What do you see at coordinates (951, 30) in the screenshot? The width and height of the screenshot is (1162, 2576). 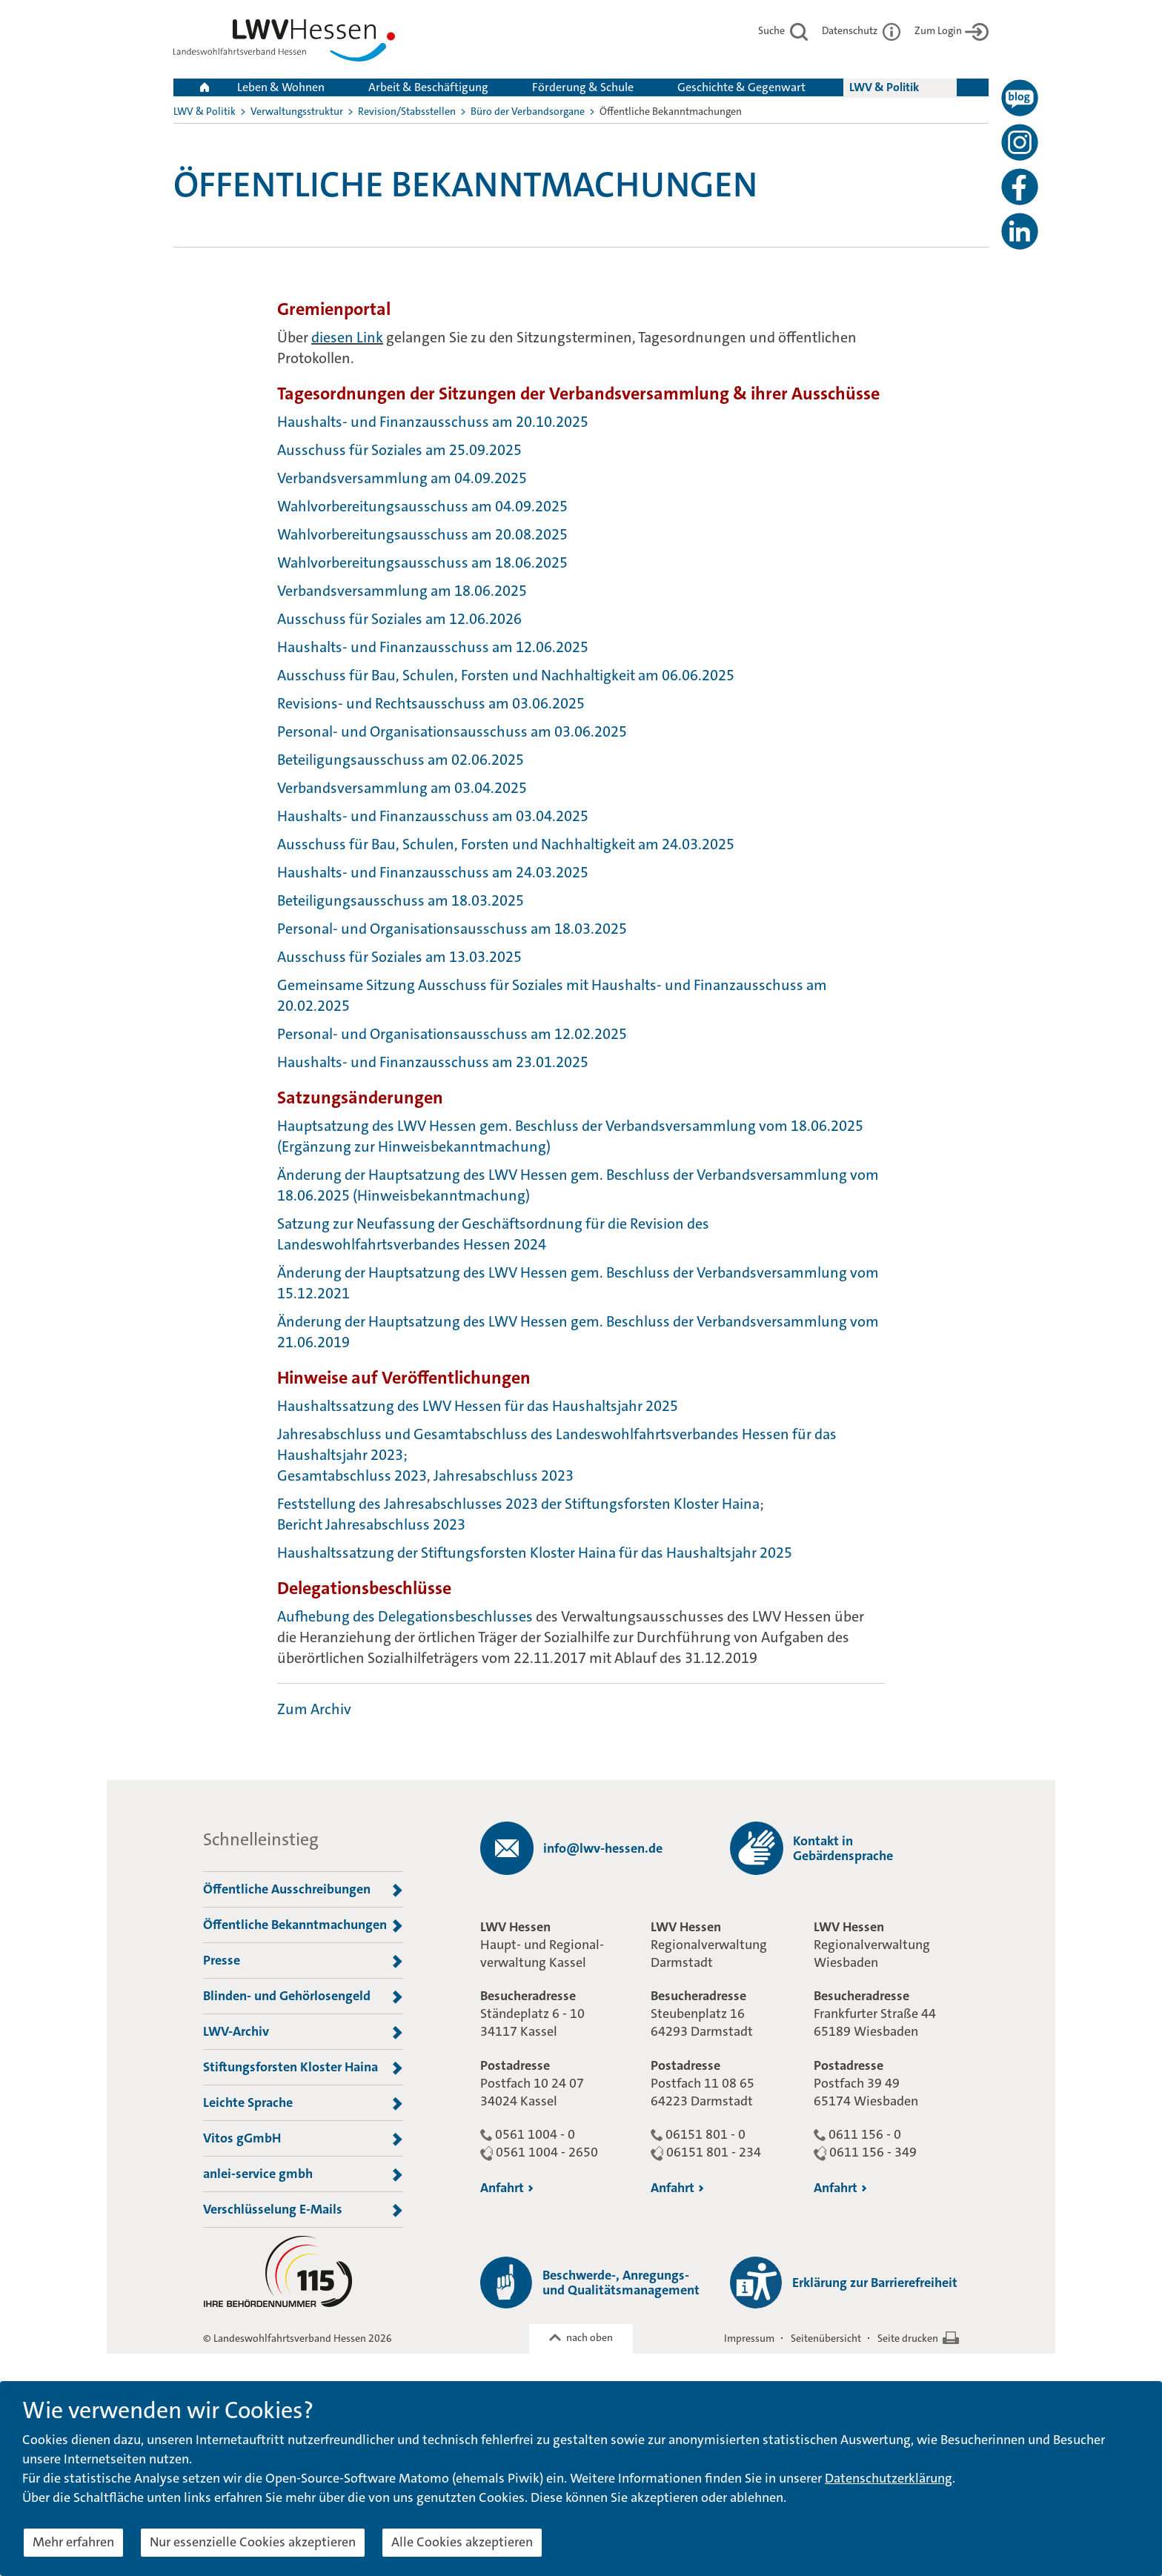 I see `Zum Login` at bounding box center [951, 30].